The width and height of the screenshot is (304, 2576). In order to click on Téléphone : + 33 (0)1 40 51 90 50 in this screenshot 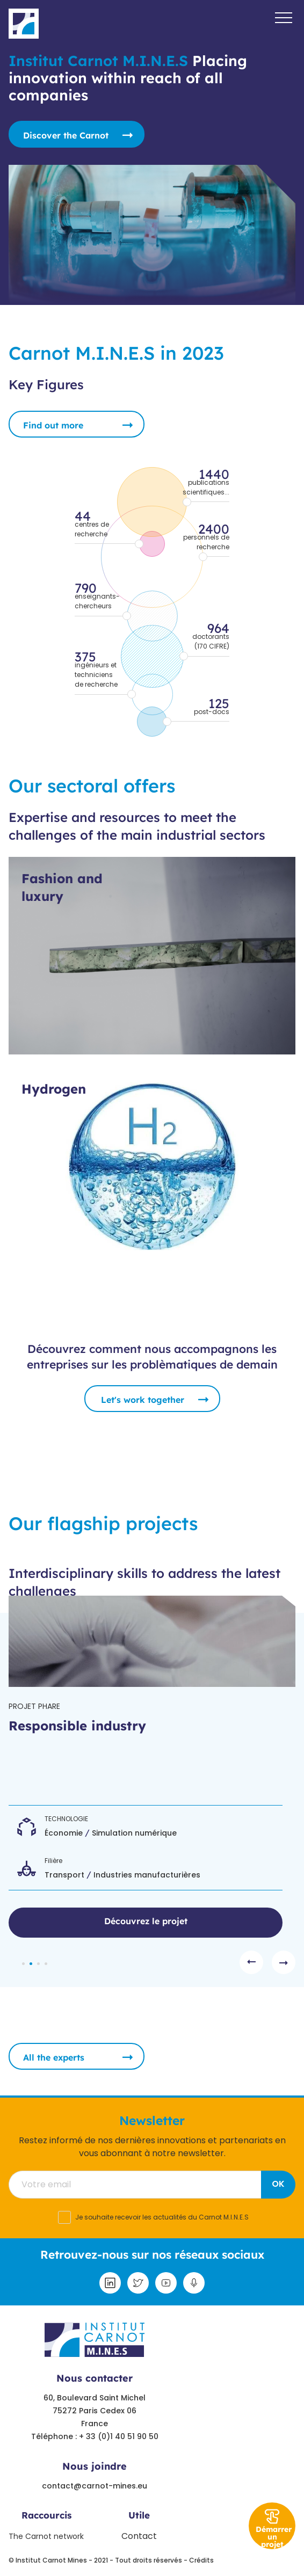, I will do `click(94, 2436)`.